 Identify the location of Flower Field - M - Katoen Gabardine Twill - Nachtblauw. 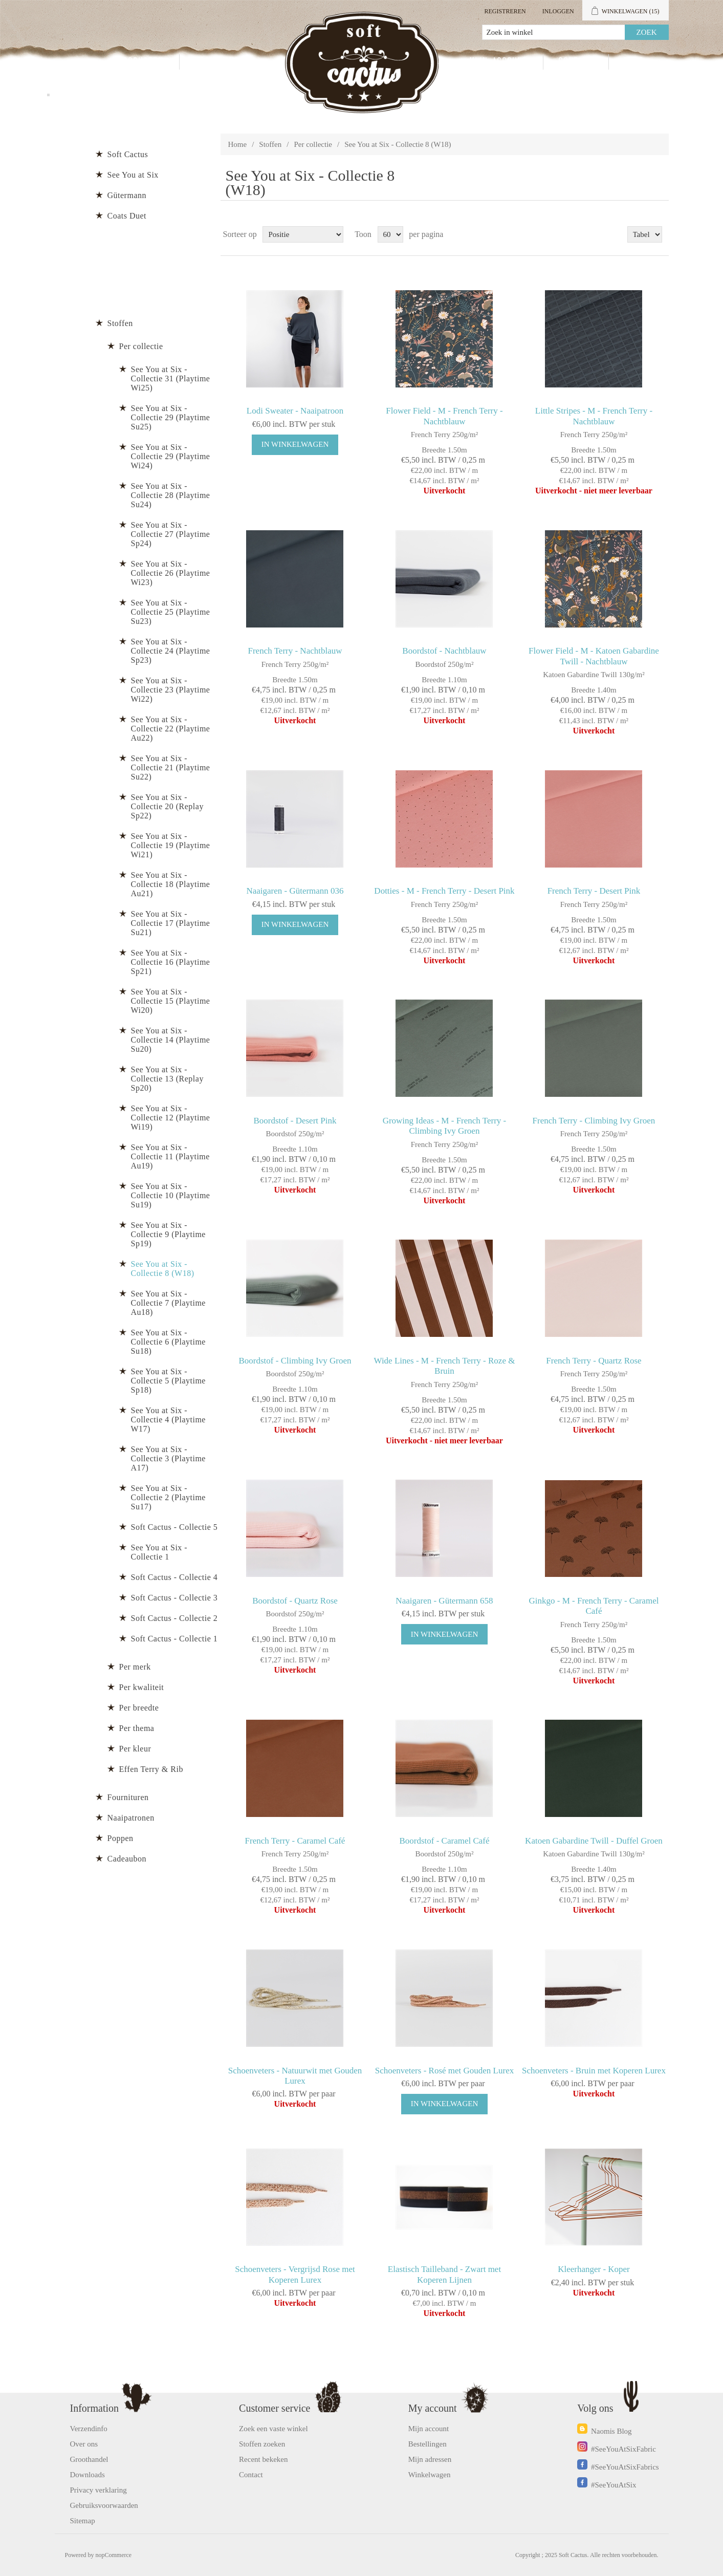
(594, 656).